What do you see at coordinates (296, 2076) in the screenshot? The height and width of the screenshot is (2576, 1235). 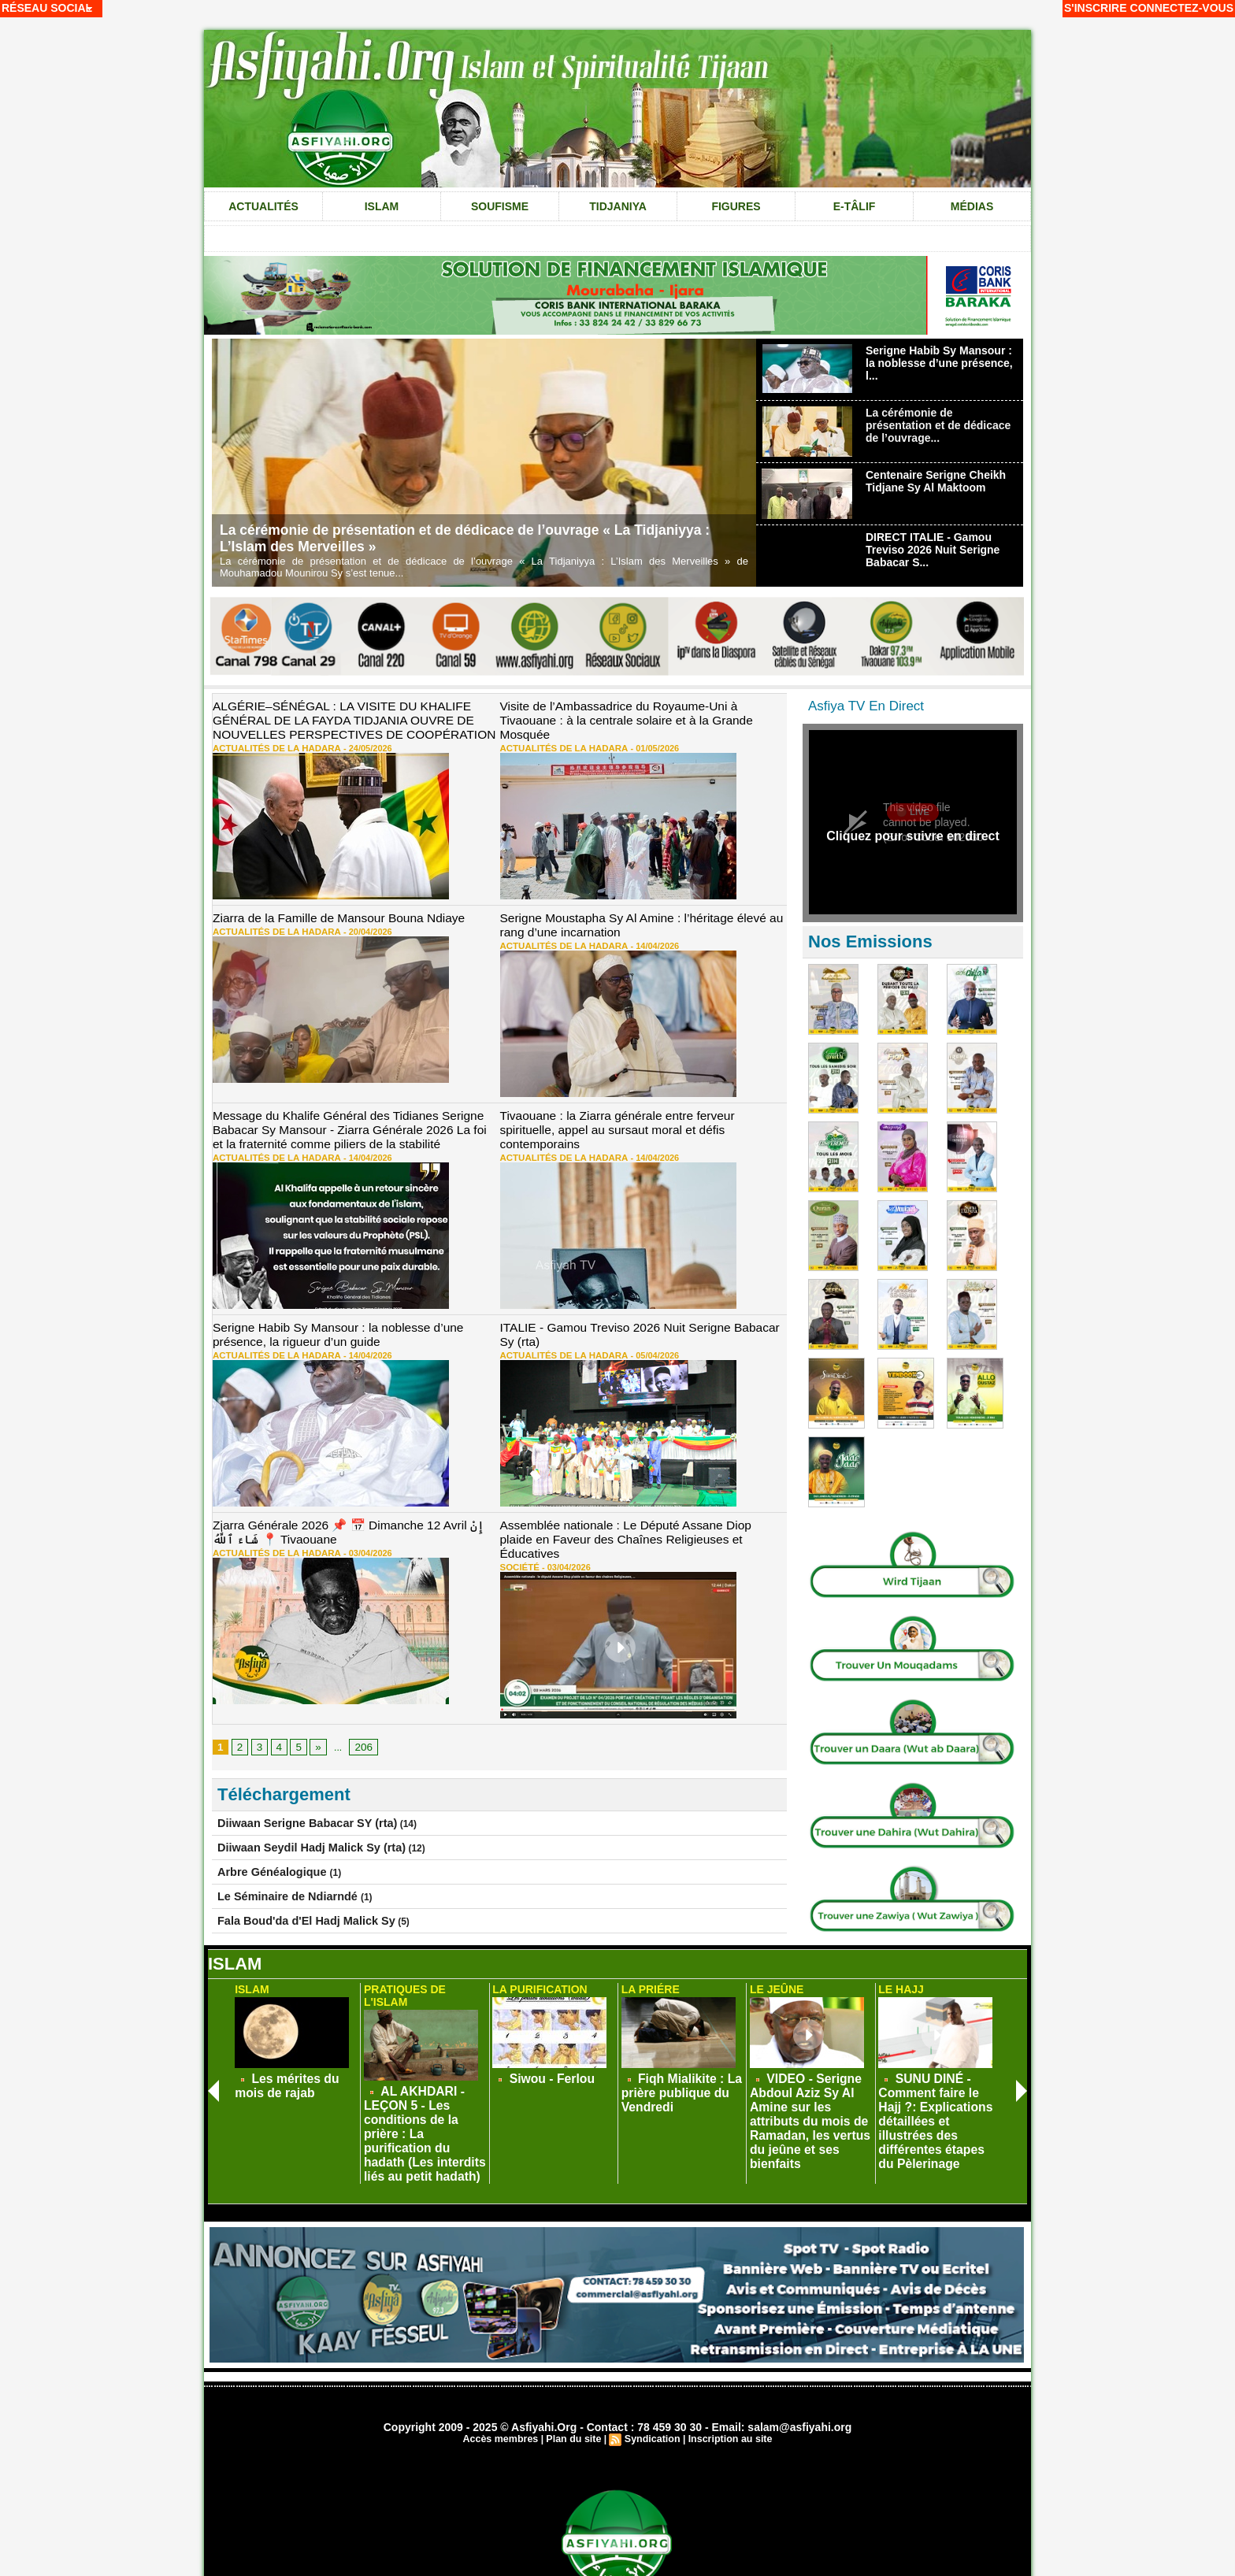 I see `Les mérites du mois de rajab` at bounding box center [296, 2076].